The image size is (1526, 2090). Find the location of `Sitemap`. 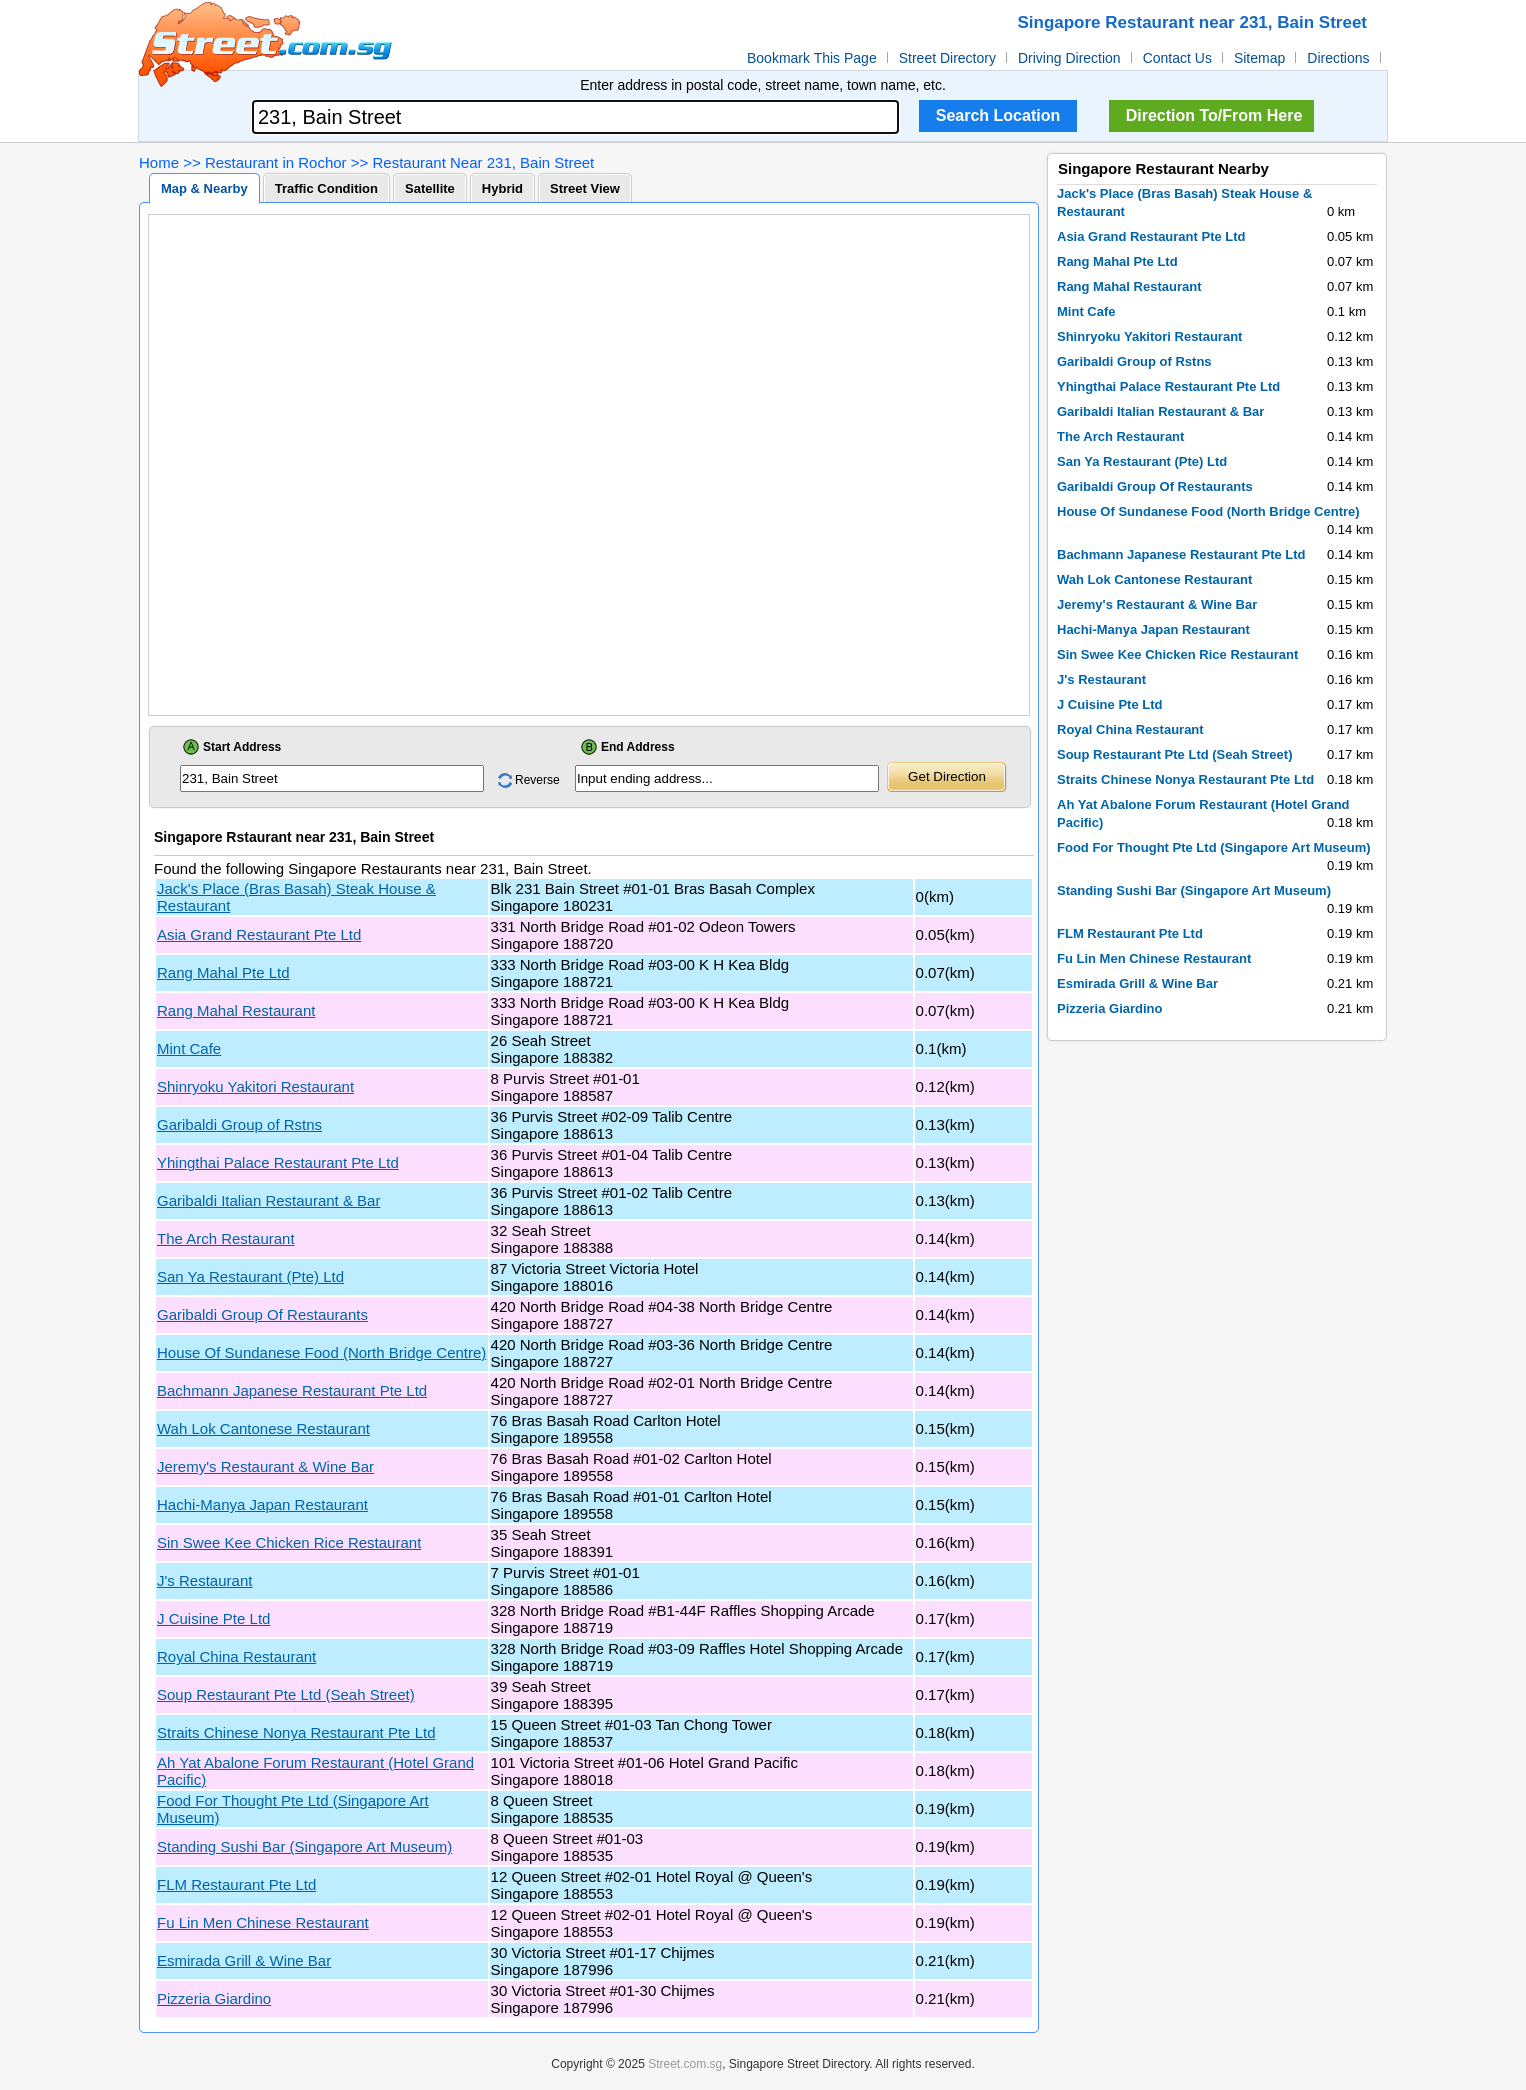

Sitemap is located at coordinates (1259, 58).